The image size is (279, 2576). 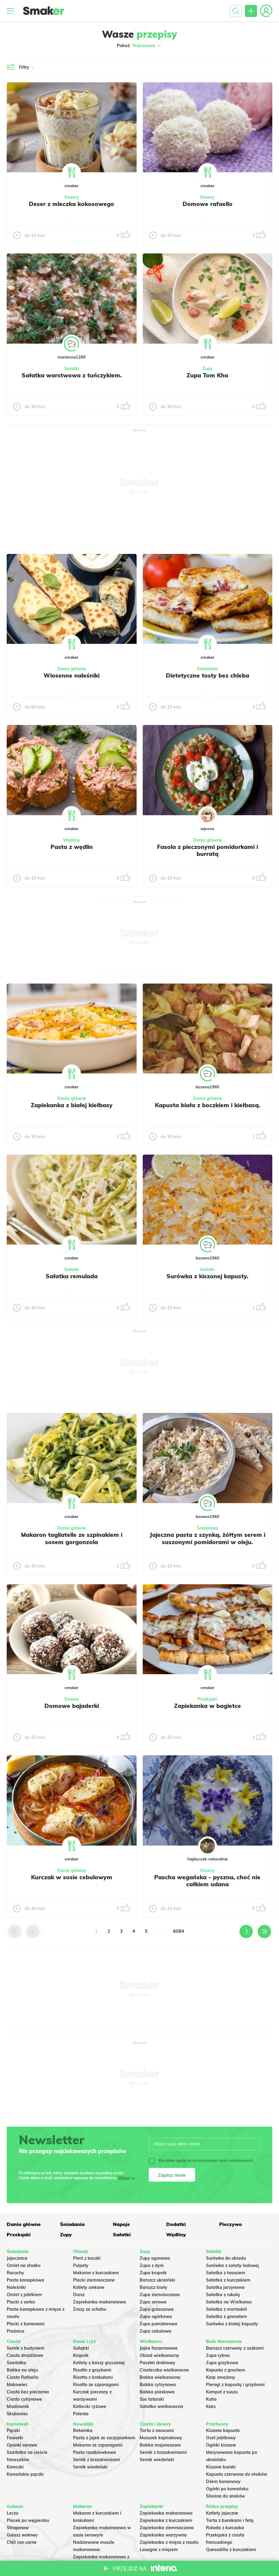 What do you see at coordinates (72, 197) in the screenshot?
I see `Desery` at bounding box center [72, 197].